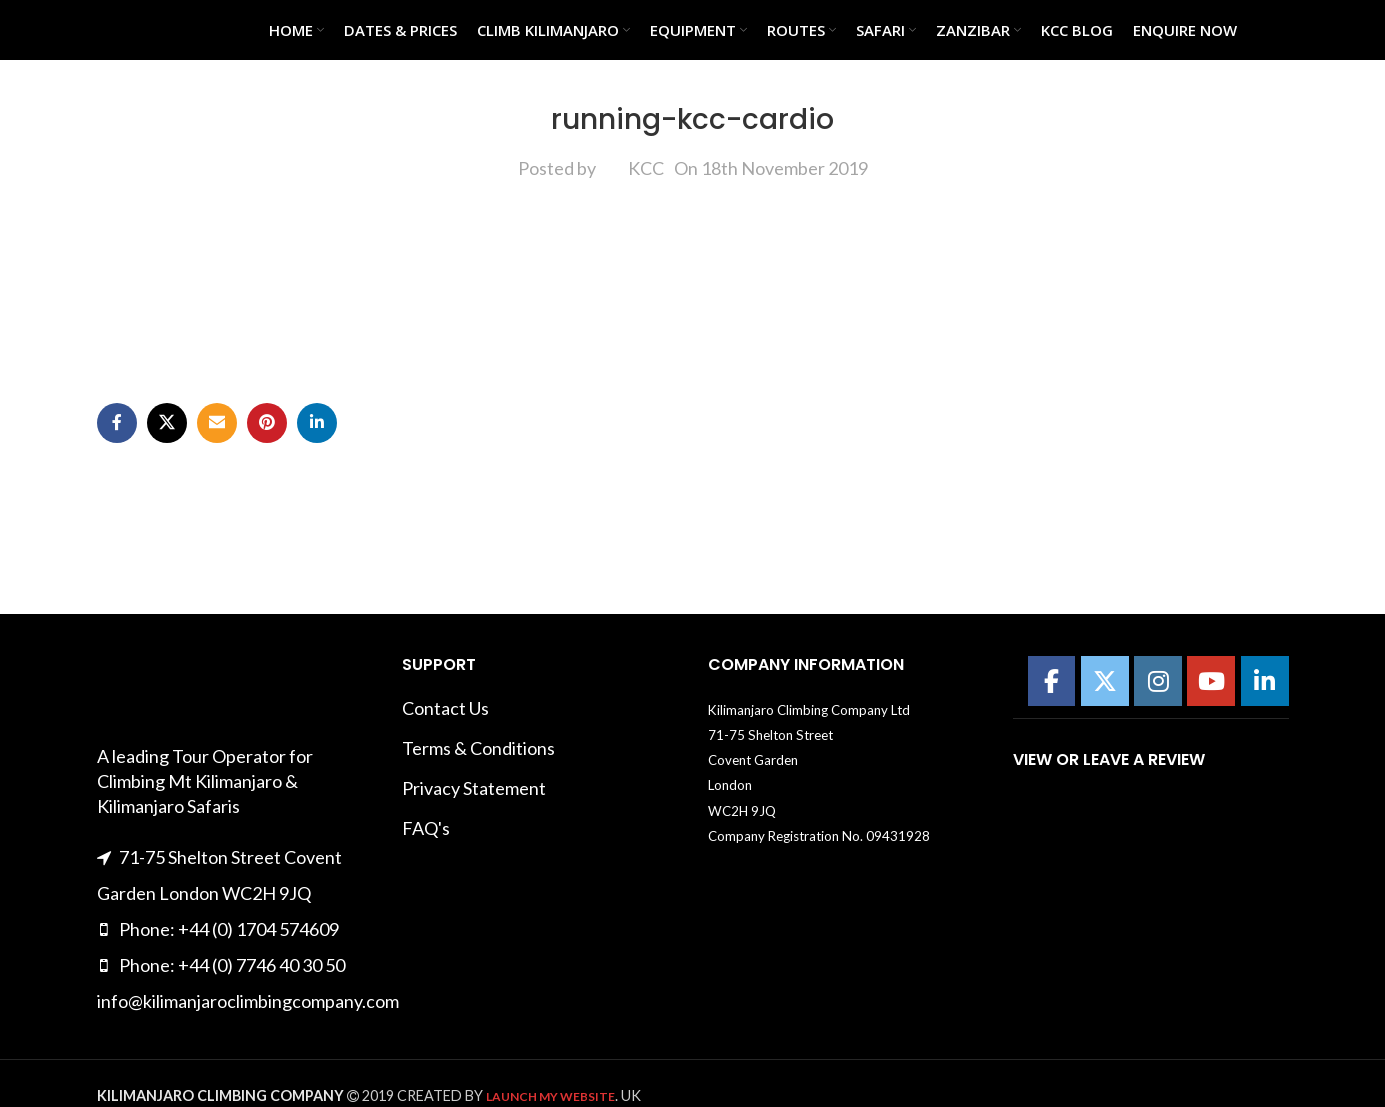  I want to click on [Facebook social link], so click(117, 423).